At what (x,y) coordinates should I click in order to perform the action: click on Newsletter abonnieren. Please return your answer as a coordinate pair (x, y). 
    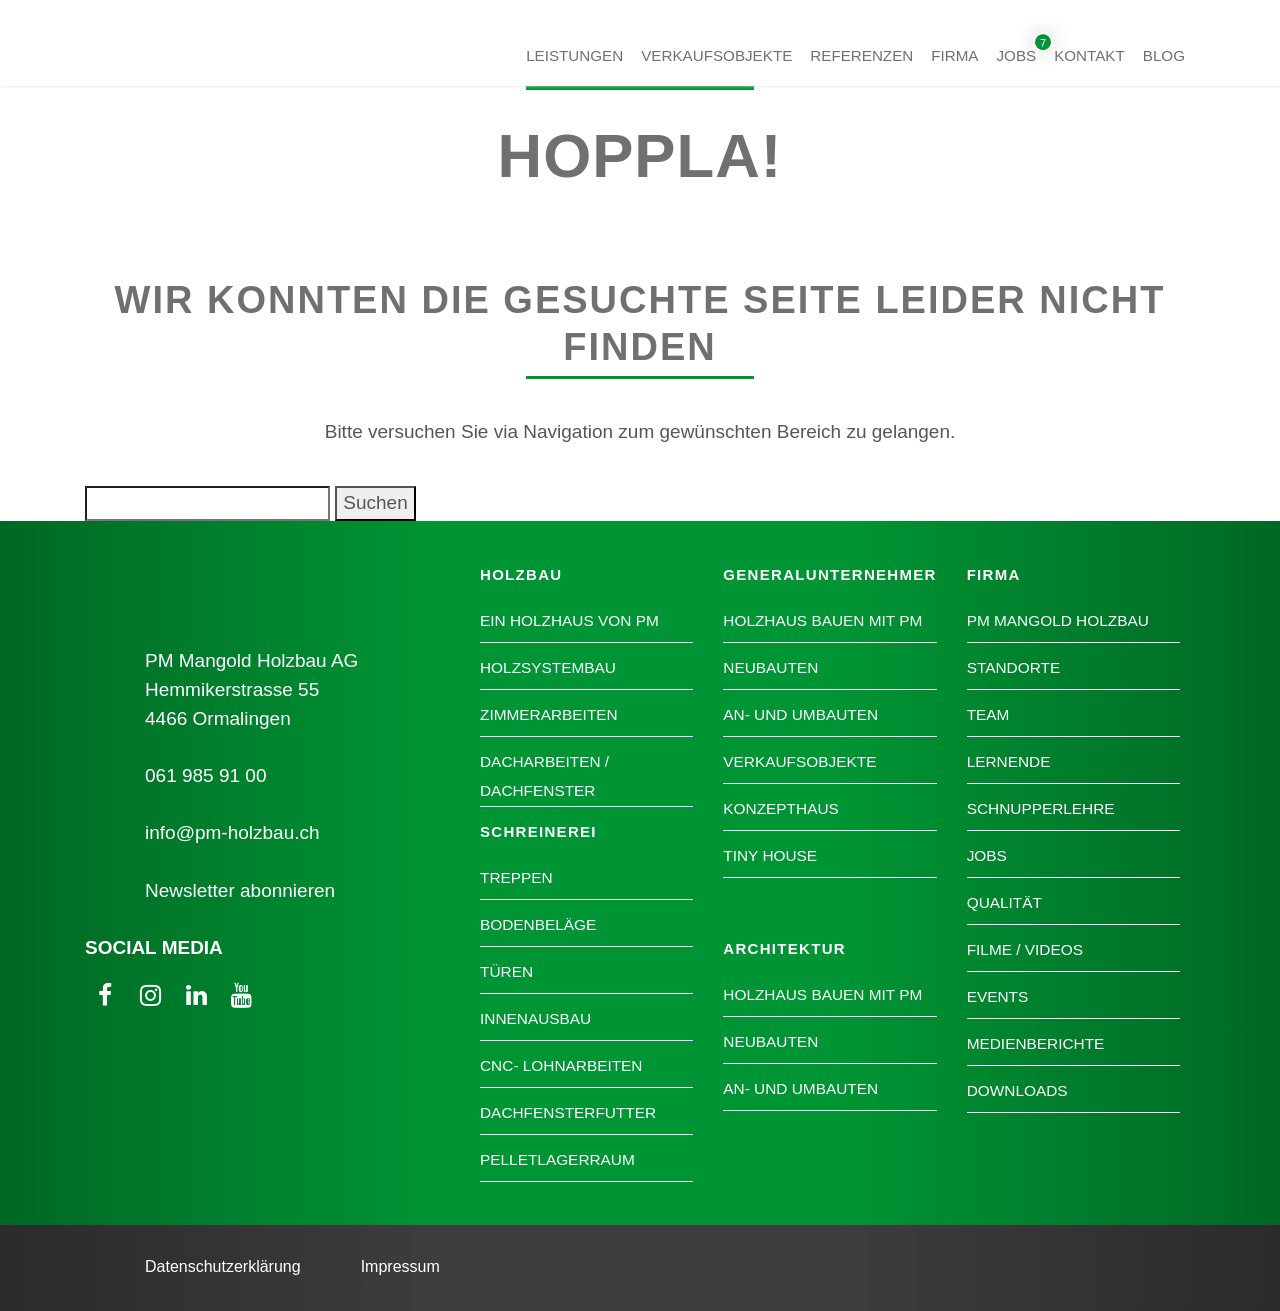
    Looking at the image, I should click on (240, 890).